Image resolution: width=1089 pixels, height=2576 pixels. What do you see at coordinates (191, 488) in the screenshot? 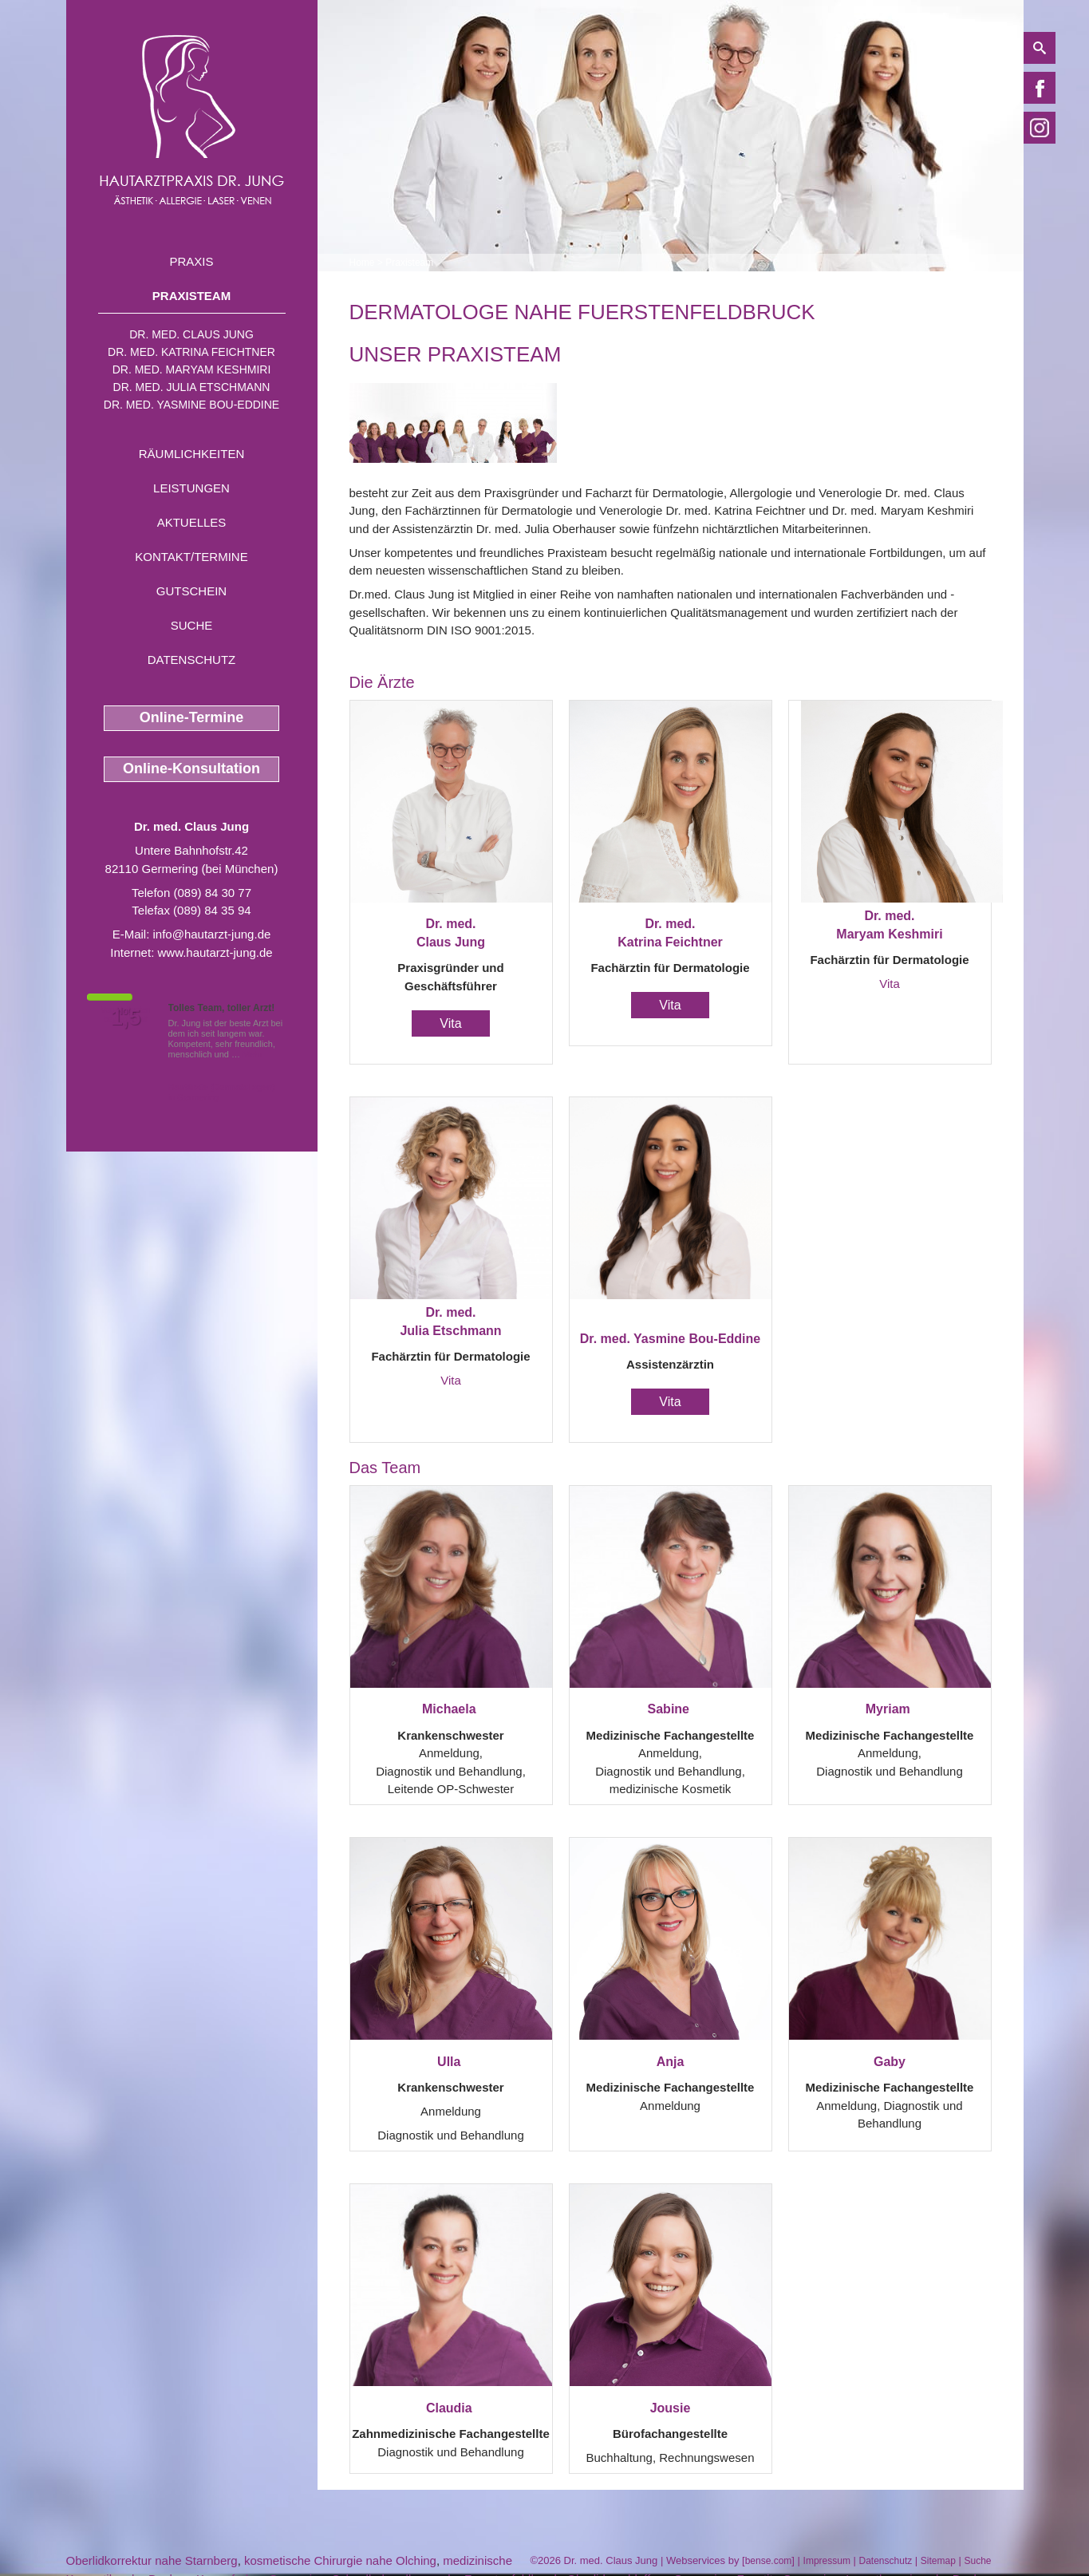
I see `Leistungen` at bounding box center [191, 488].